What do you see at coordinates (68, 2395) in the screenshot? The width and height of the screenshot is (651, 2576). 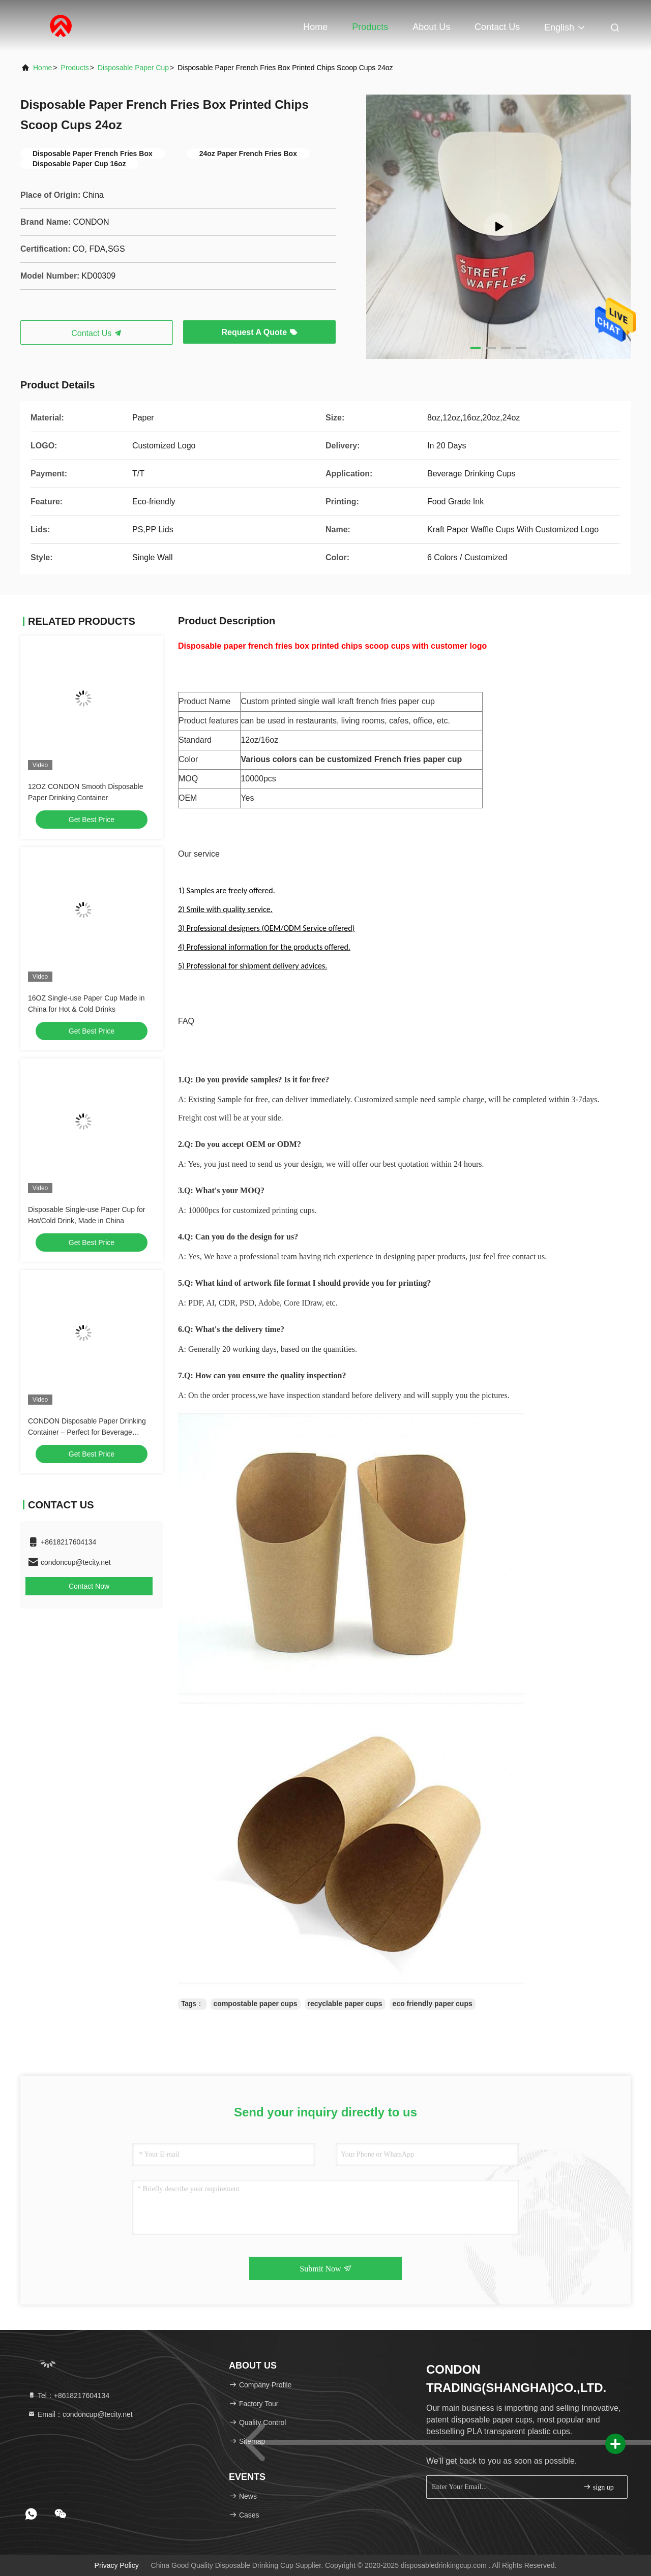 I see `Tel：+8618217604134` at bounding box center [68, 2395].